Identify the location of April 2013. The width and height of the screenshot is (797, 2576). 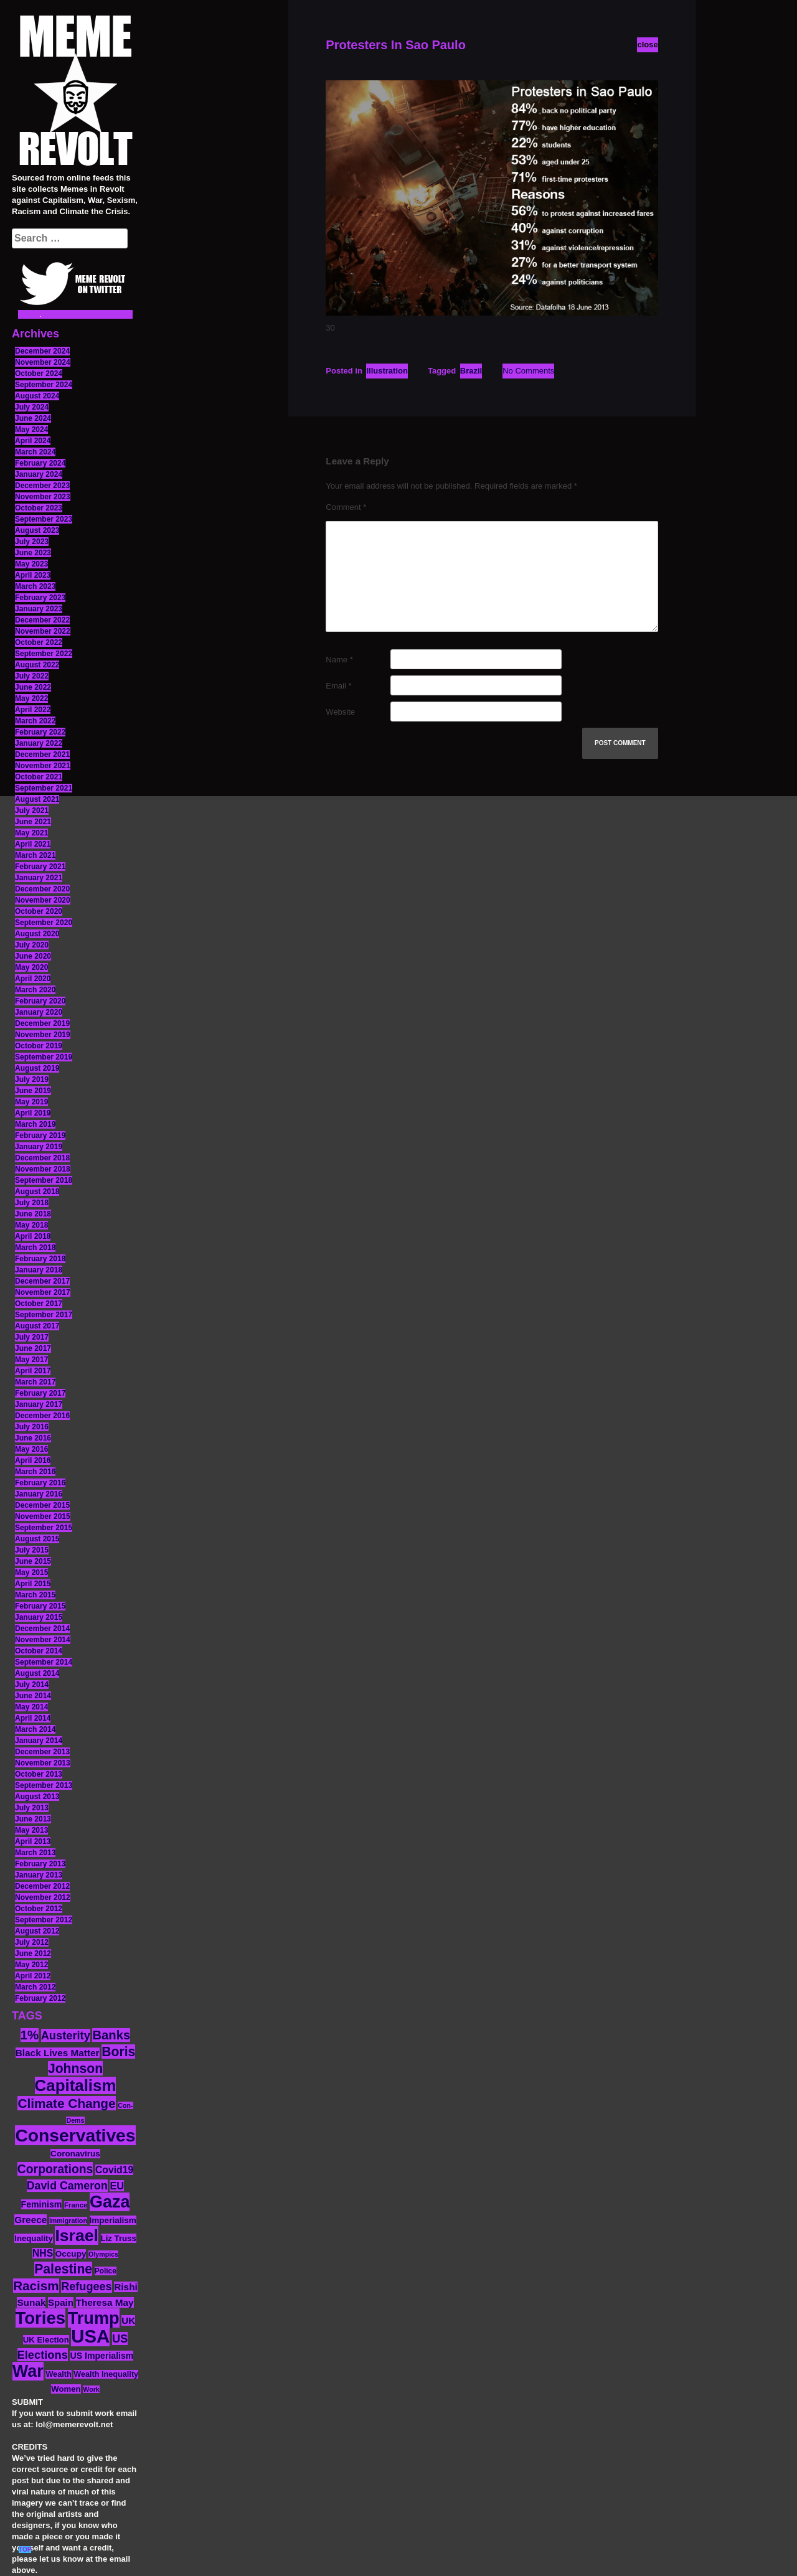
(32, 1841).